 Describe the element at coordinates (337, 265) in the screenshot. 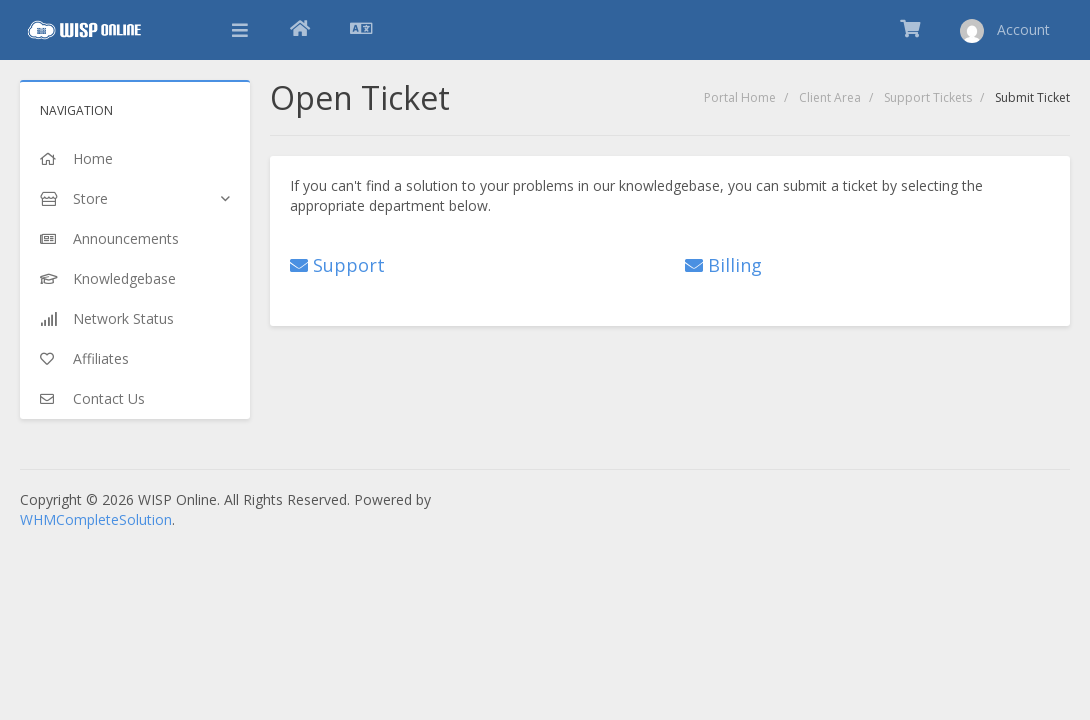

I see `Support` at that location.